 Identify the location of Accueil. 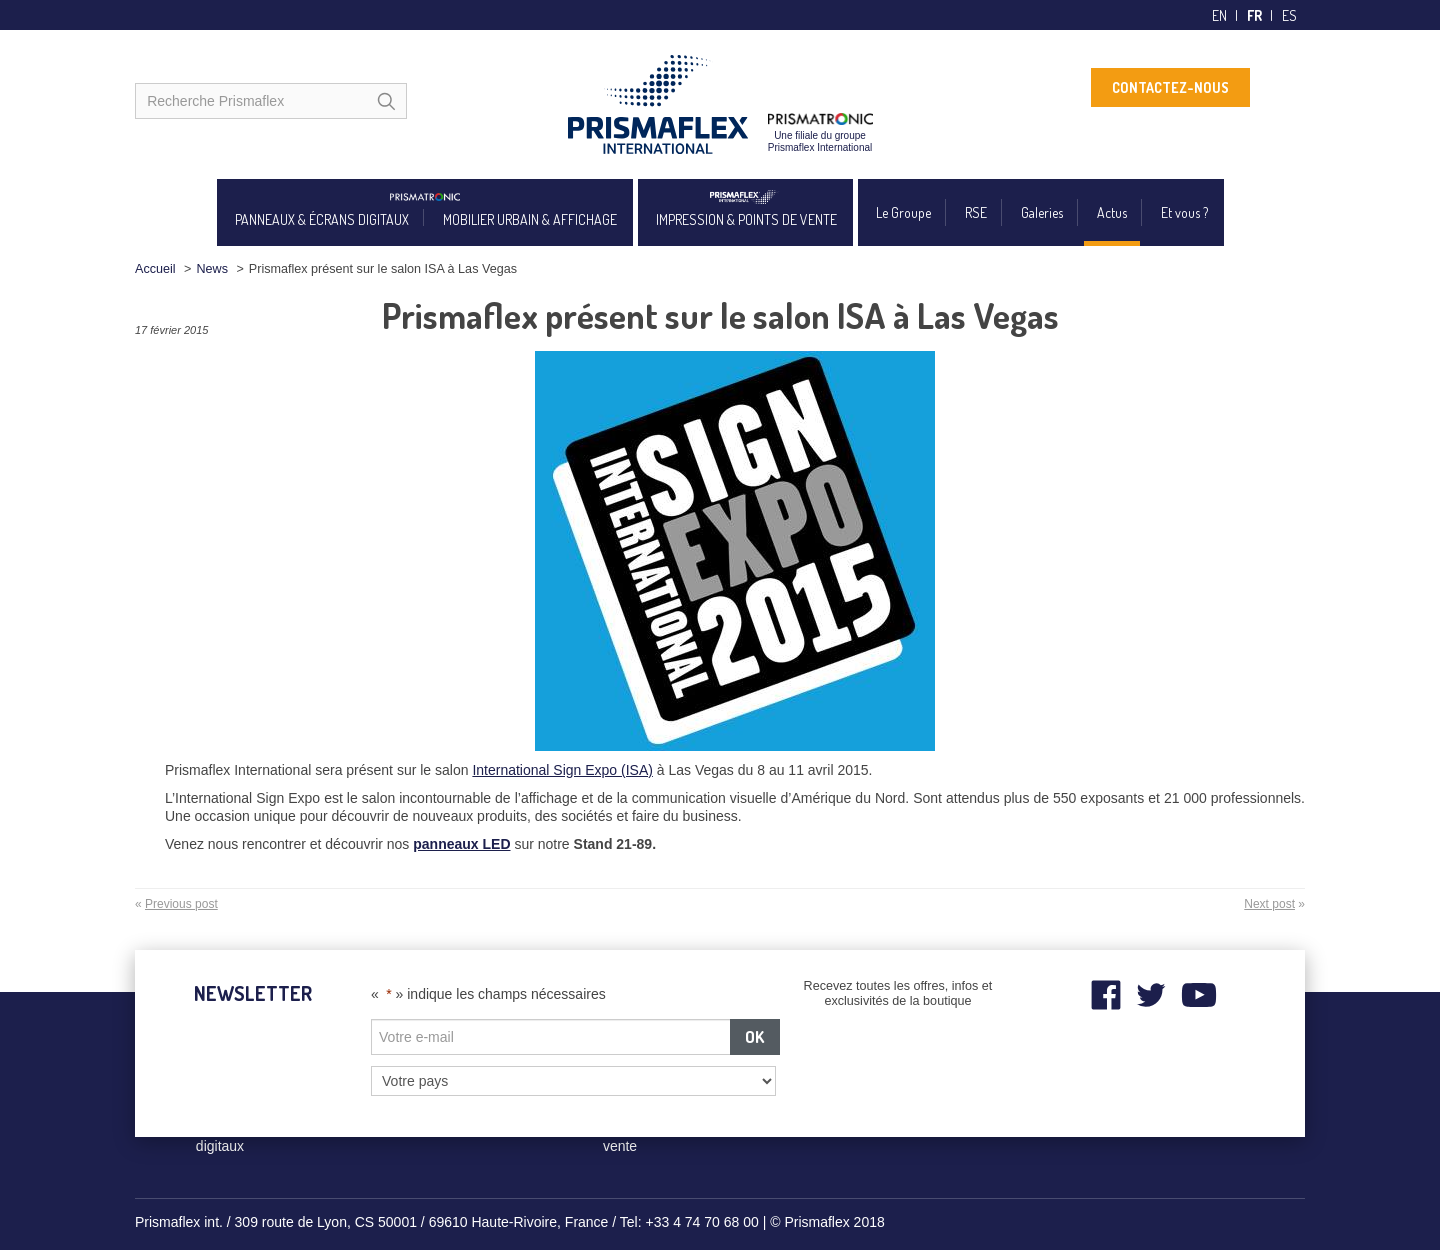
(155, 269).